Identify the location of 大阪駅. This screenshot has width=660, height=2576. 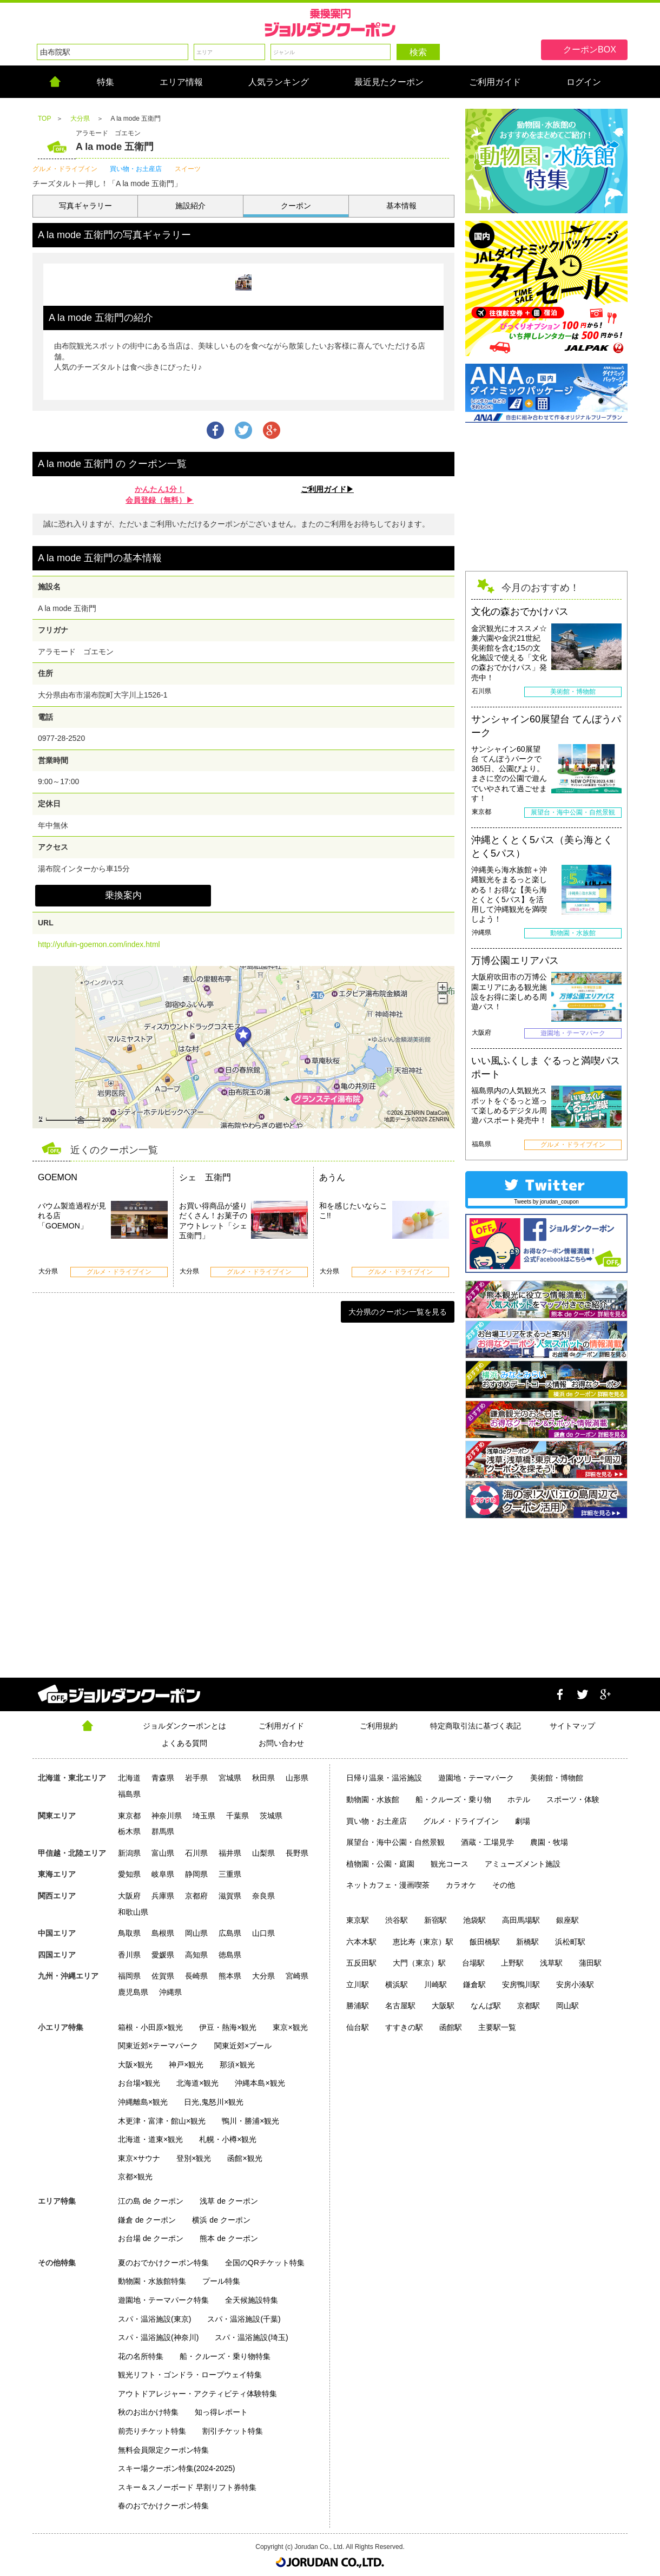
(443, 2005).